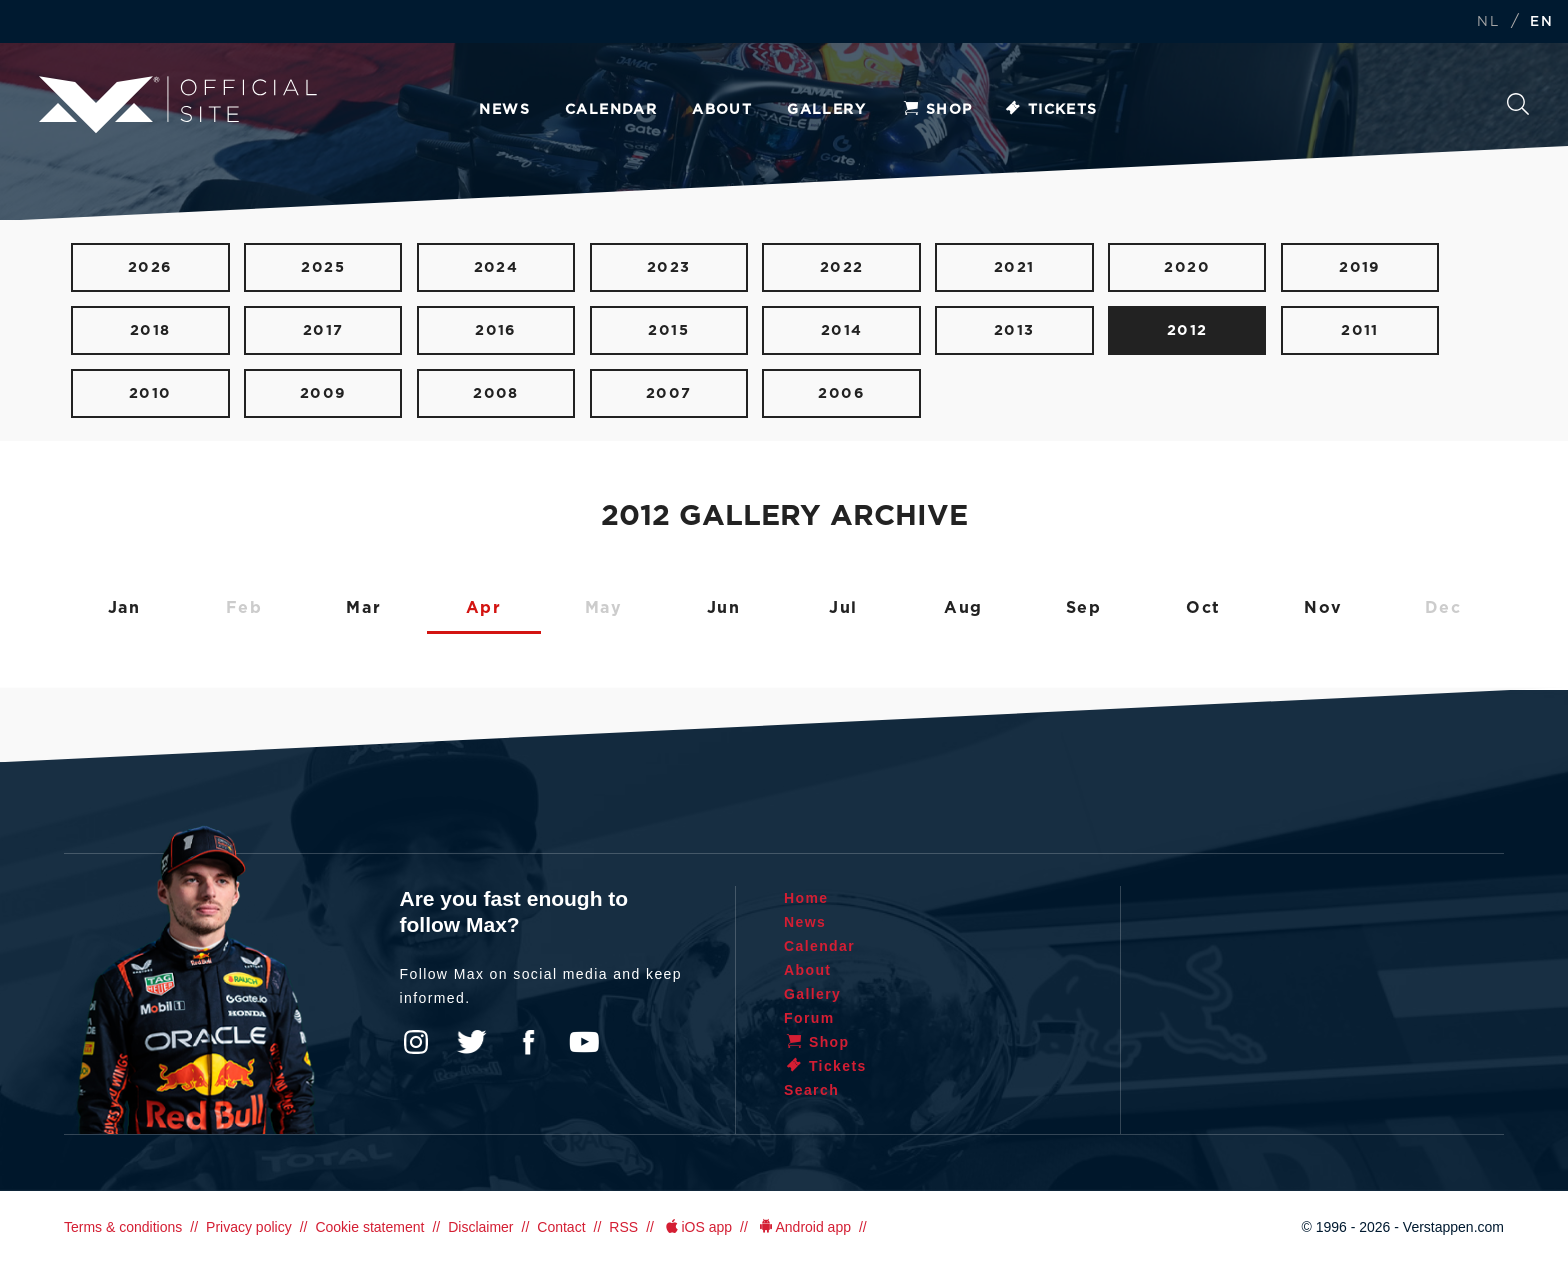 This screenshot has height=1263, width=1568. Describe the element at coordinates (604, 608) in the screenshot. I see `May` at that location.